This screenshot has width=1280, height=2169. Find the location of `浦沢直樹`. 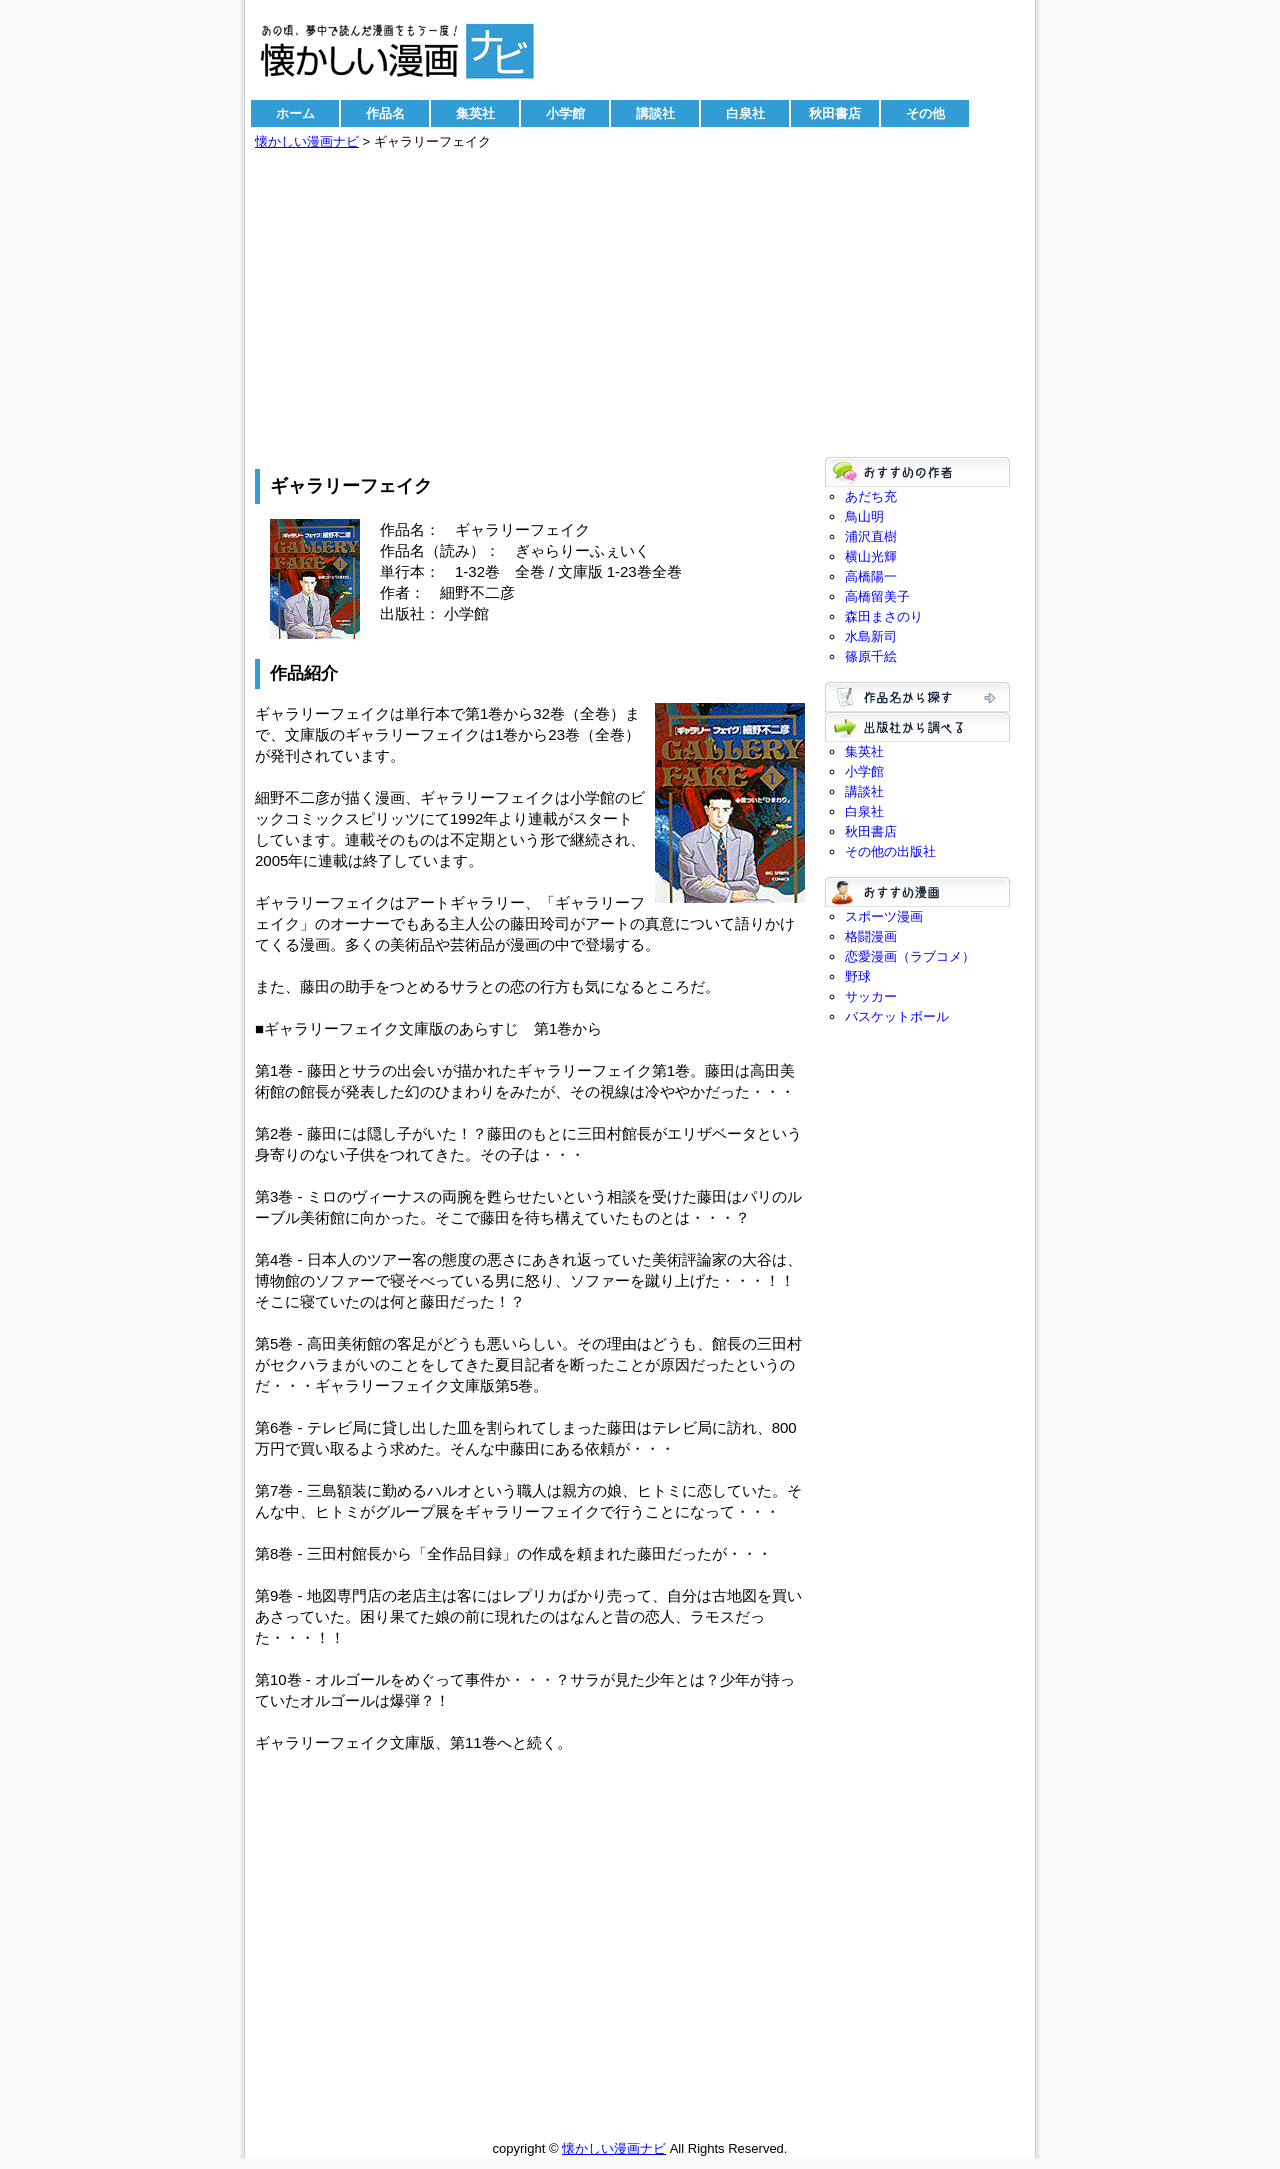

浦沢直樹 is located at coordinates (871, 536).